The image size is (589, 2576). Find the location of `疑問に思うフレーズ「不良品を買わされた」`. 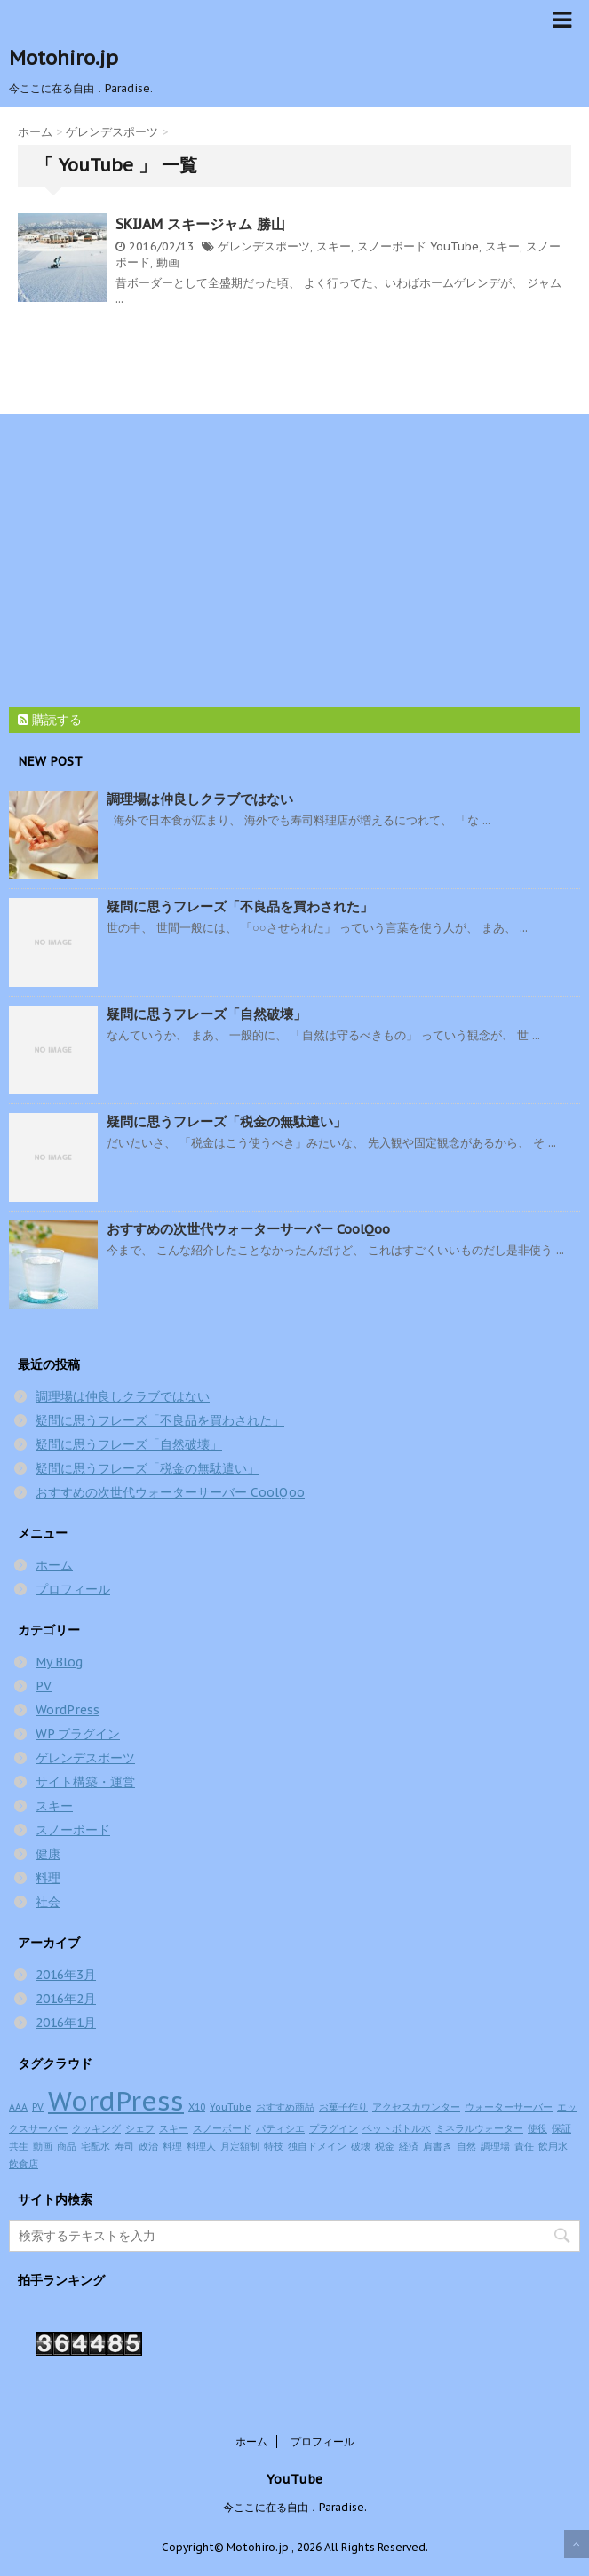

疑問に思うフレーズ「不良品を買わされた」 is located at coordinates (240, 906).